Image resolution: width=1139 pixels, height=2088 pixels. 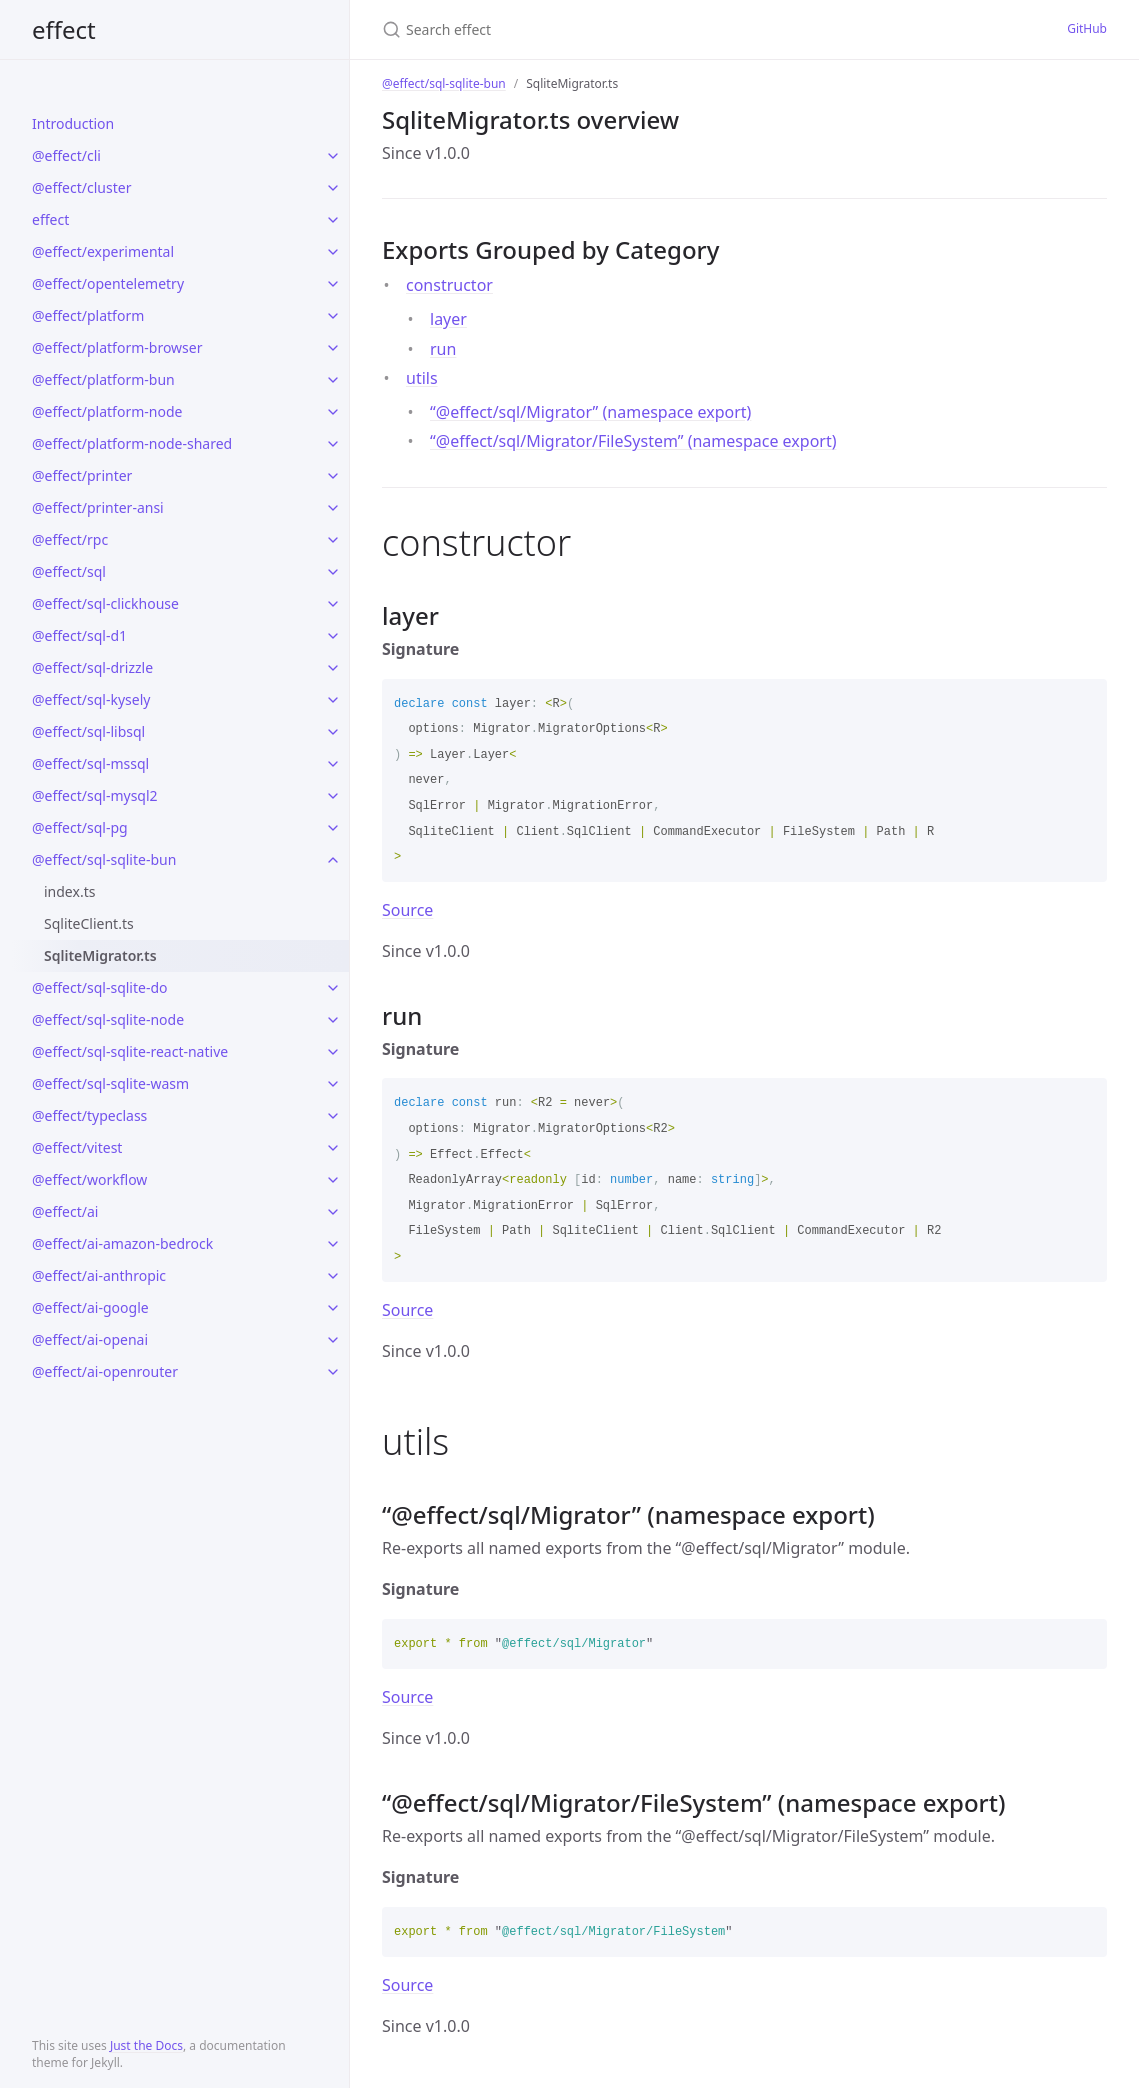 I want to click on [toggle links in @effect/opentelemetry category], so click(x=333, y=284).